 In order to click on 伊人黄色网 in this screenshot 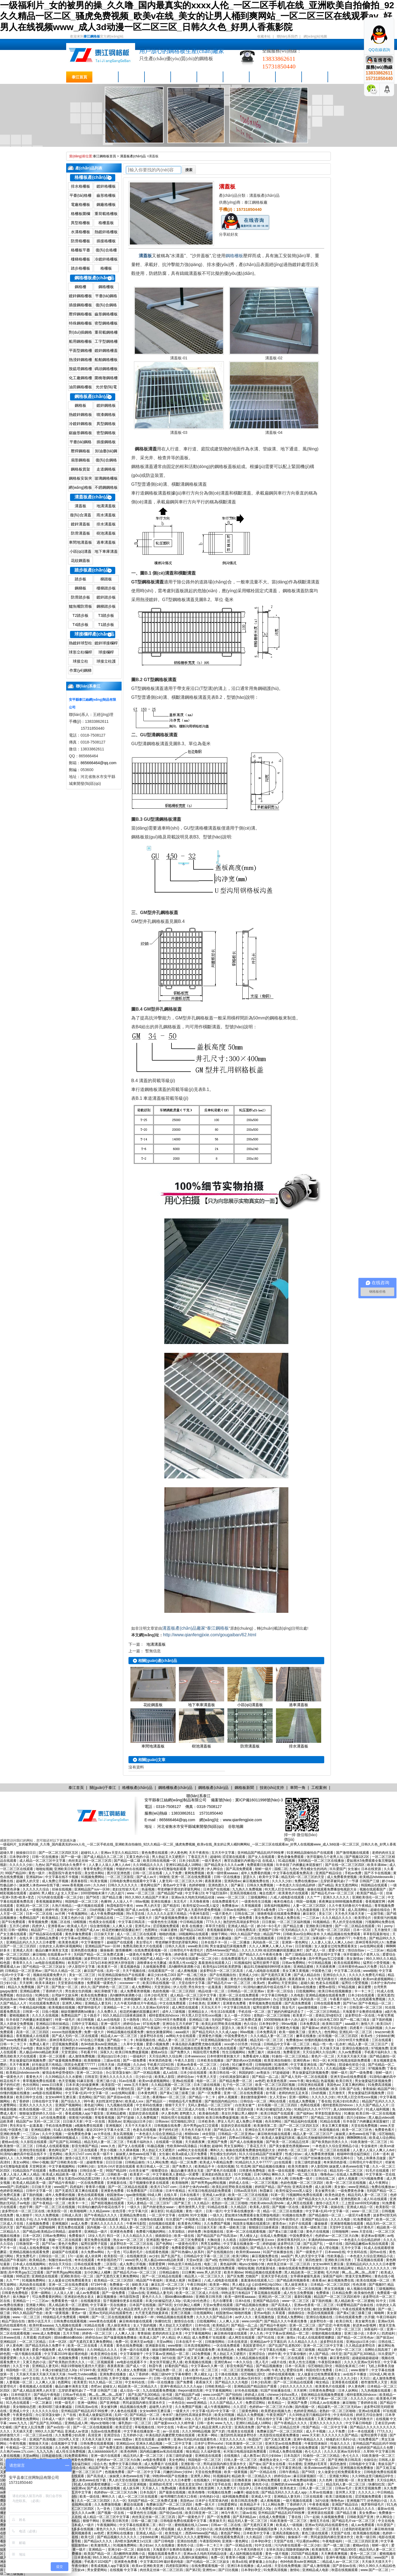, I will do `click(178, 1853)`.